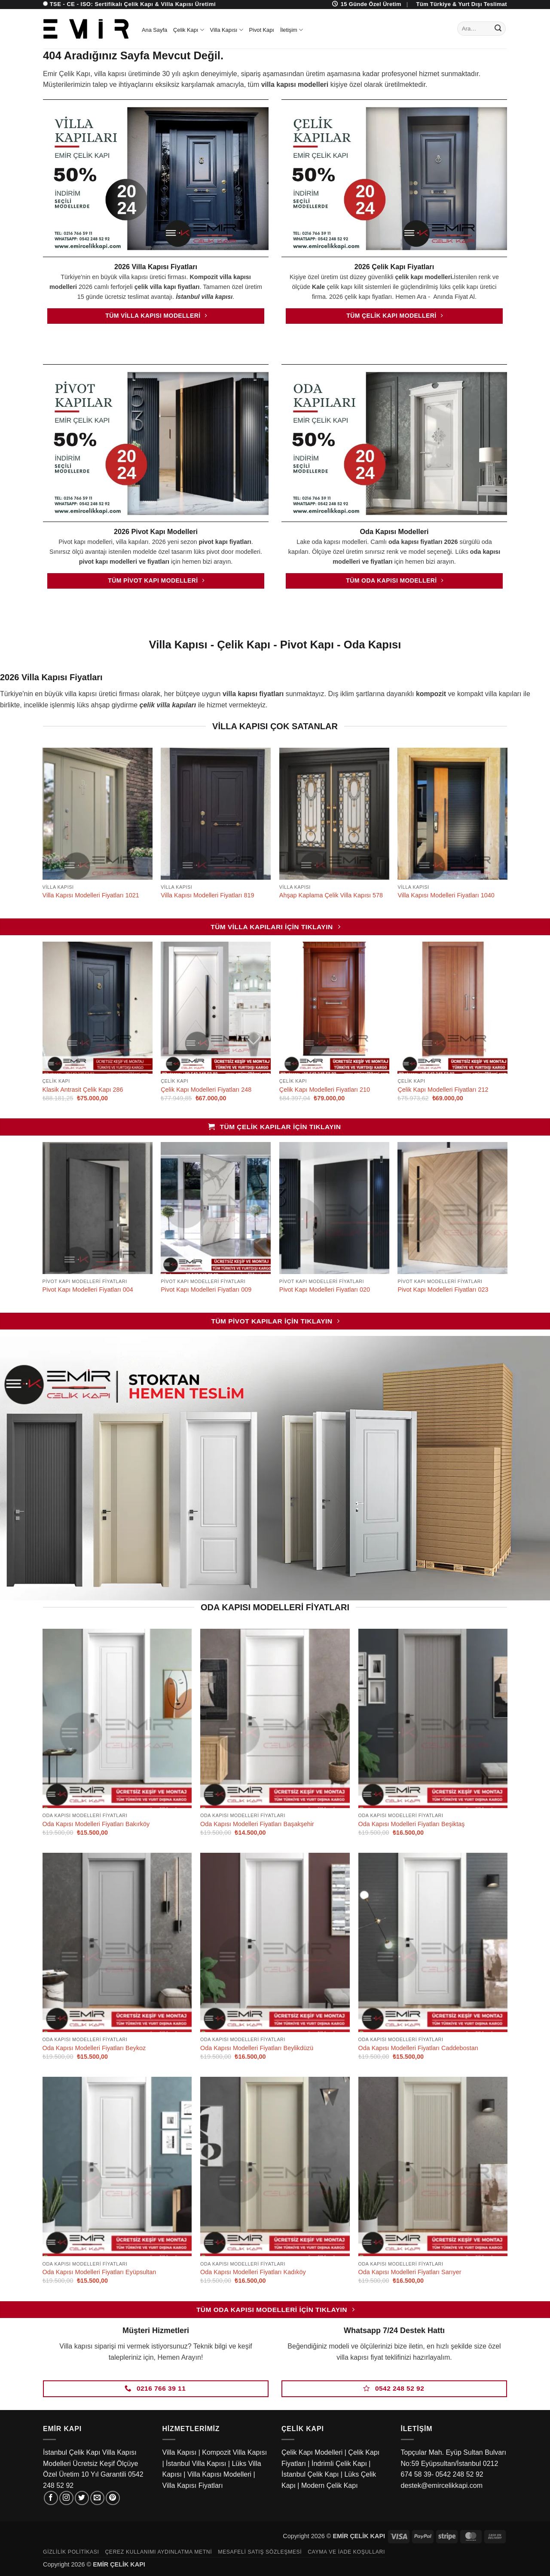 Image resolution: width=550 pixels, height=2576 pixels. What do you see at coordinates (91, 895) in the screenshot?
I see `Villa Kapısı Modelleri Fiyatları 1021` at bounding box center [91, 895].